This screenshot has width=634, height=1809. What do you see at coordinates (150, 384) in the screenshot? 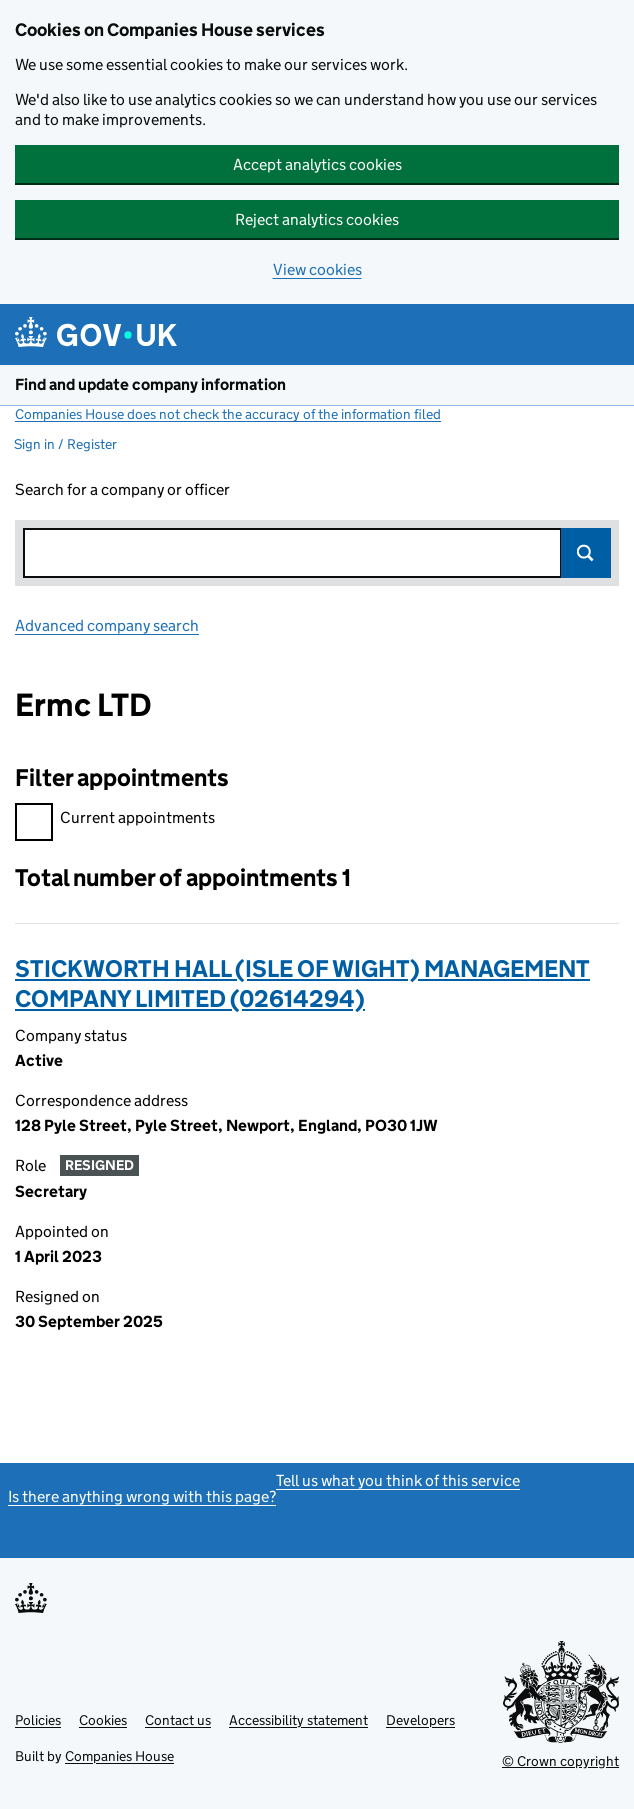
I see `Find and update company information` at bounding box center [150, 384].